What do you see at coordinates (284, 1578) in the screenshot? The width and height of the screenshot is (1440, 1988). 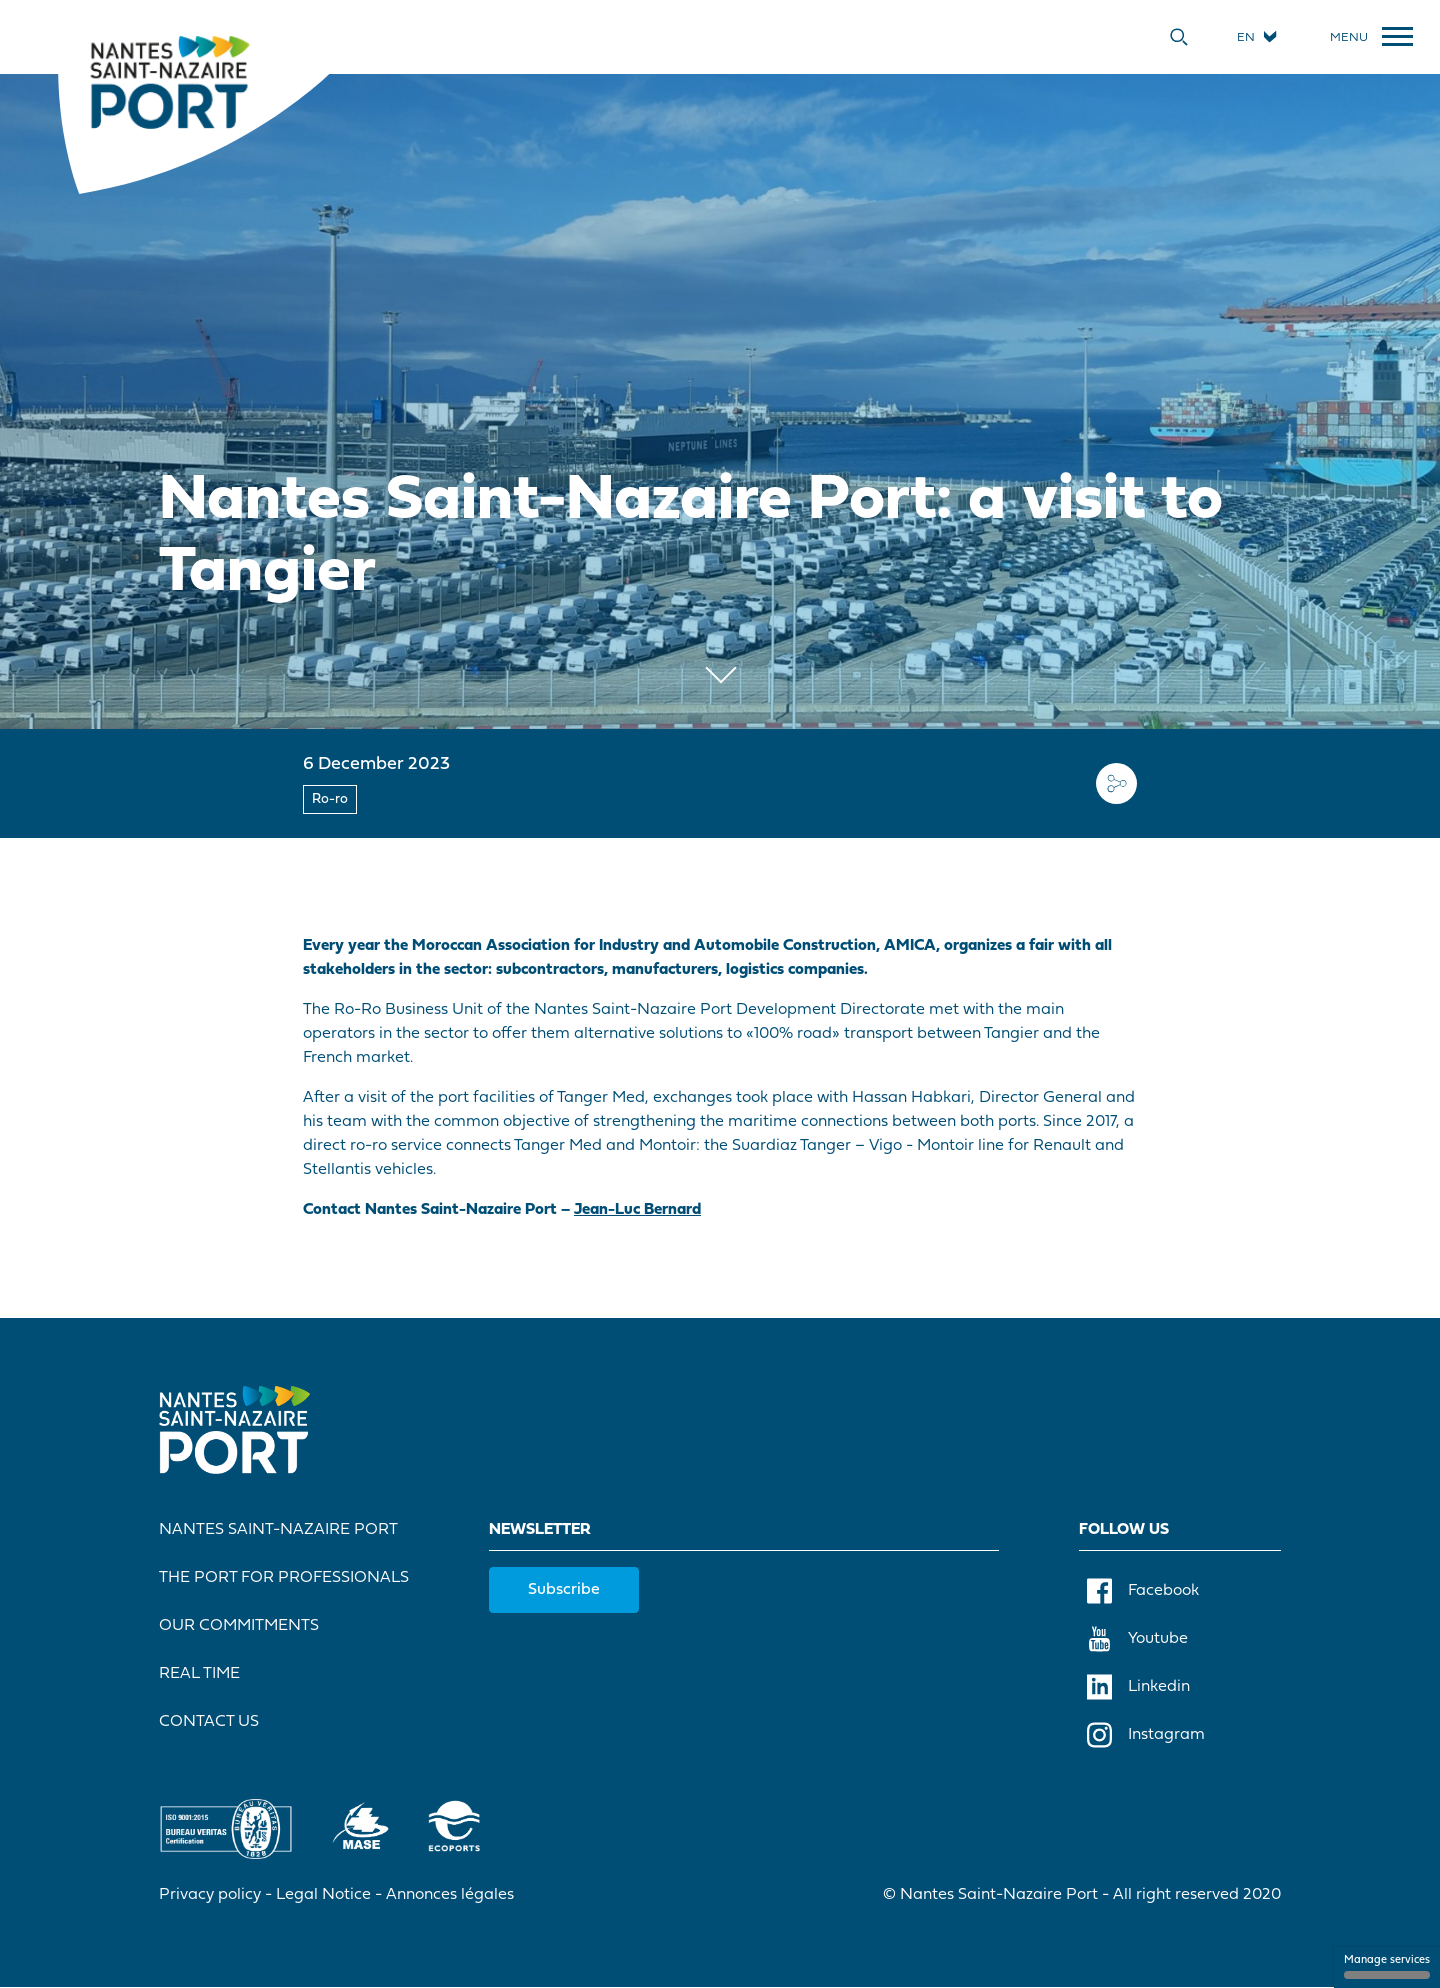 I see `The port for professionals` at bounding box center [284, 1578].